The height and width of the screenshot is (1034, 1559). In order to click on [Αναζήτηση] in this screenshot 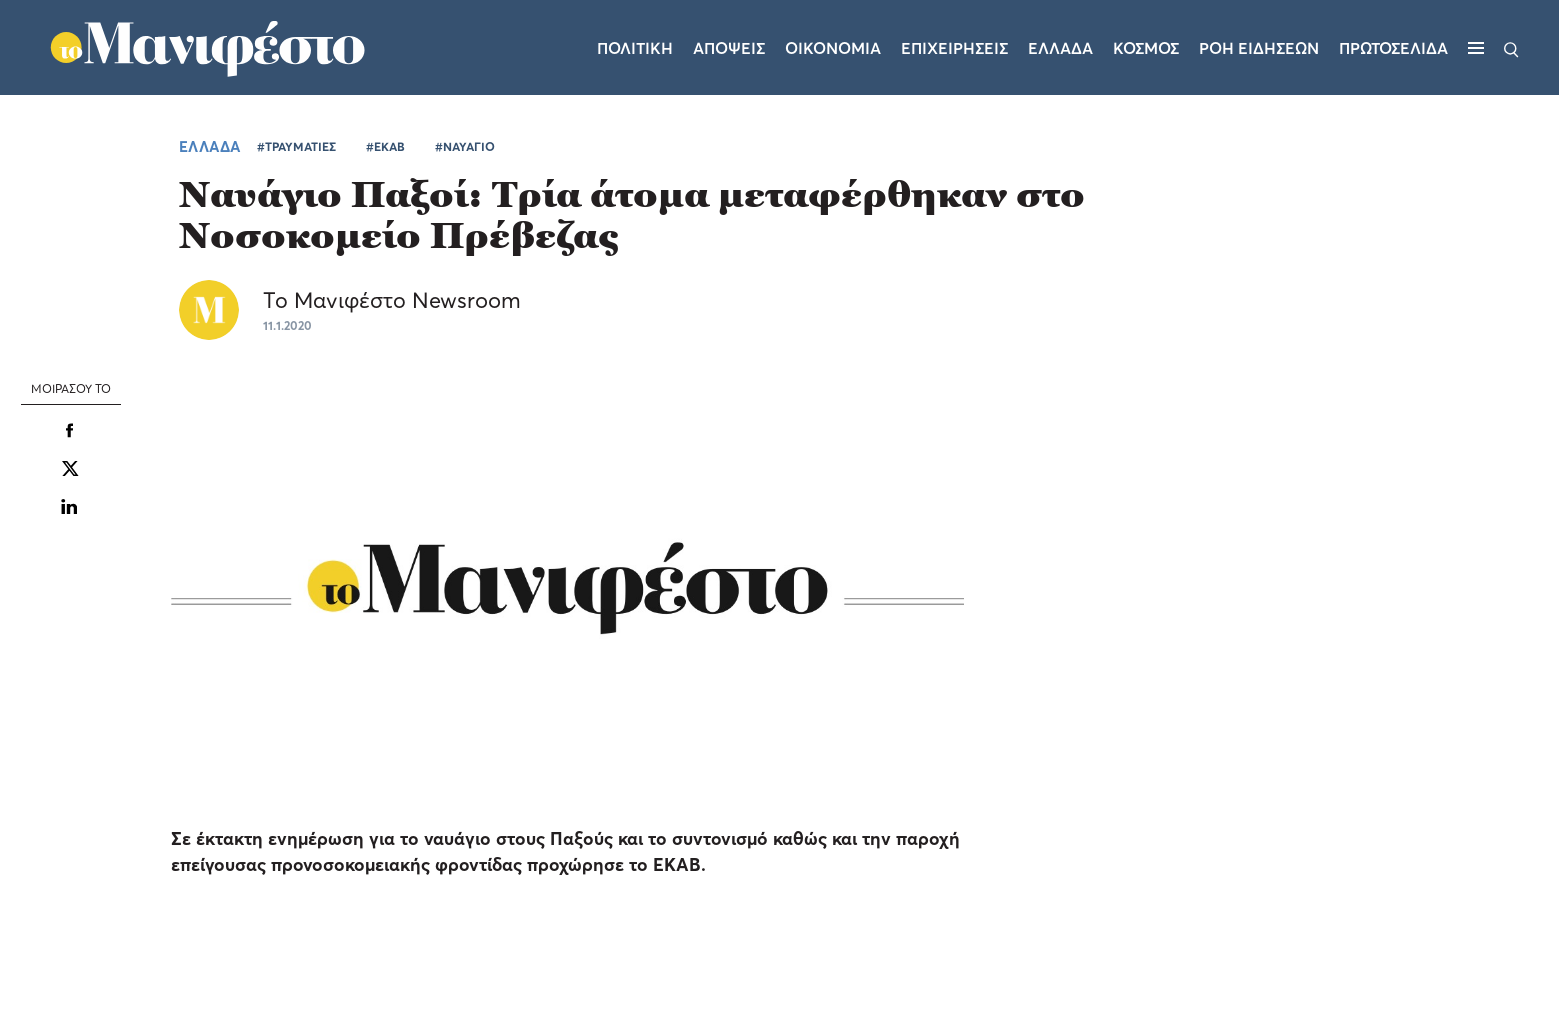, I will do `click(1511, 48)`.